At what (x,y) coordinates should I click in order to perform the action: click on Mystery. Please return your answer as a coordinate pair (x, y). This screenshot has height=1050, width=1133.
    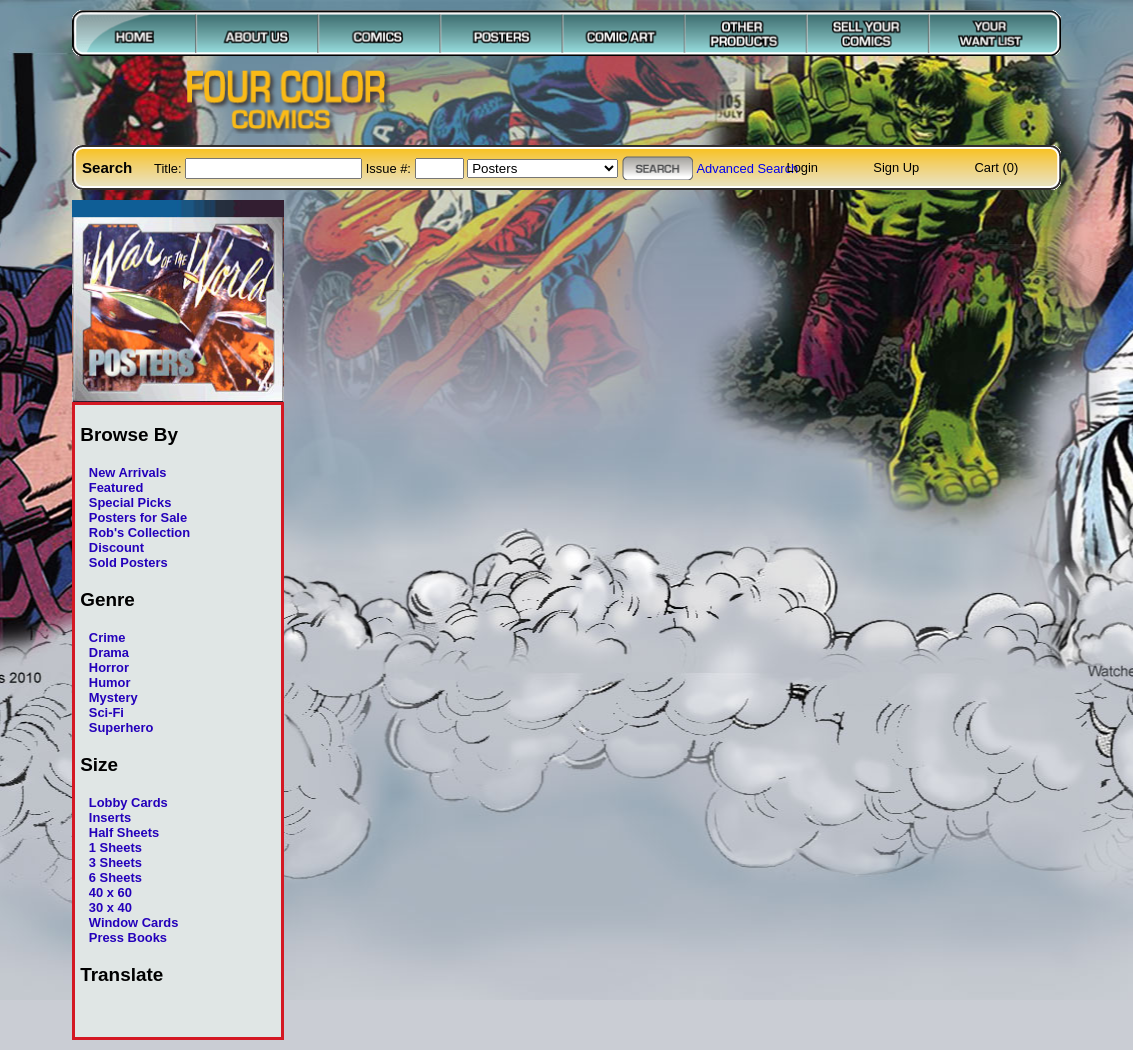
    Looking at the image, I should click on (113, 697).